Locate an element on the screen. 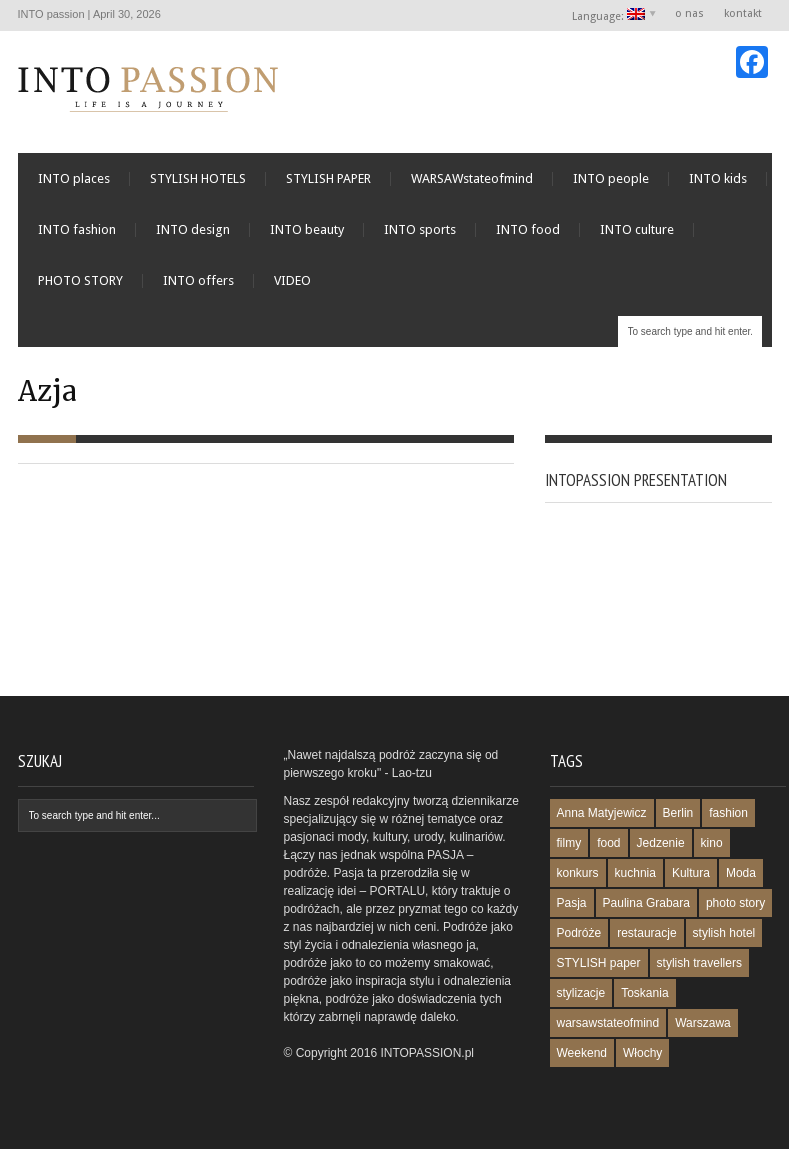 The image size is (789, 1149). INTO kids is located at coordinates (718, 178).